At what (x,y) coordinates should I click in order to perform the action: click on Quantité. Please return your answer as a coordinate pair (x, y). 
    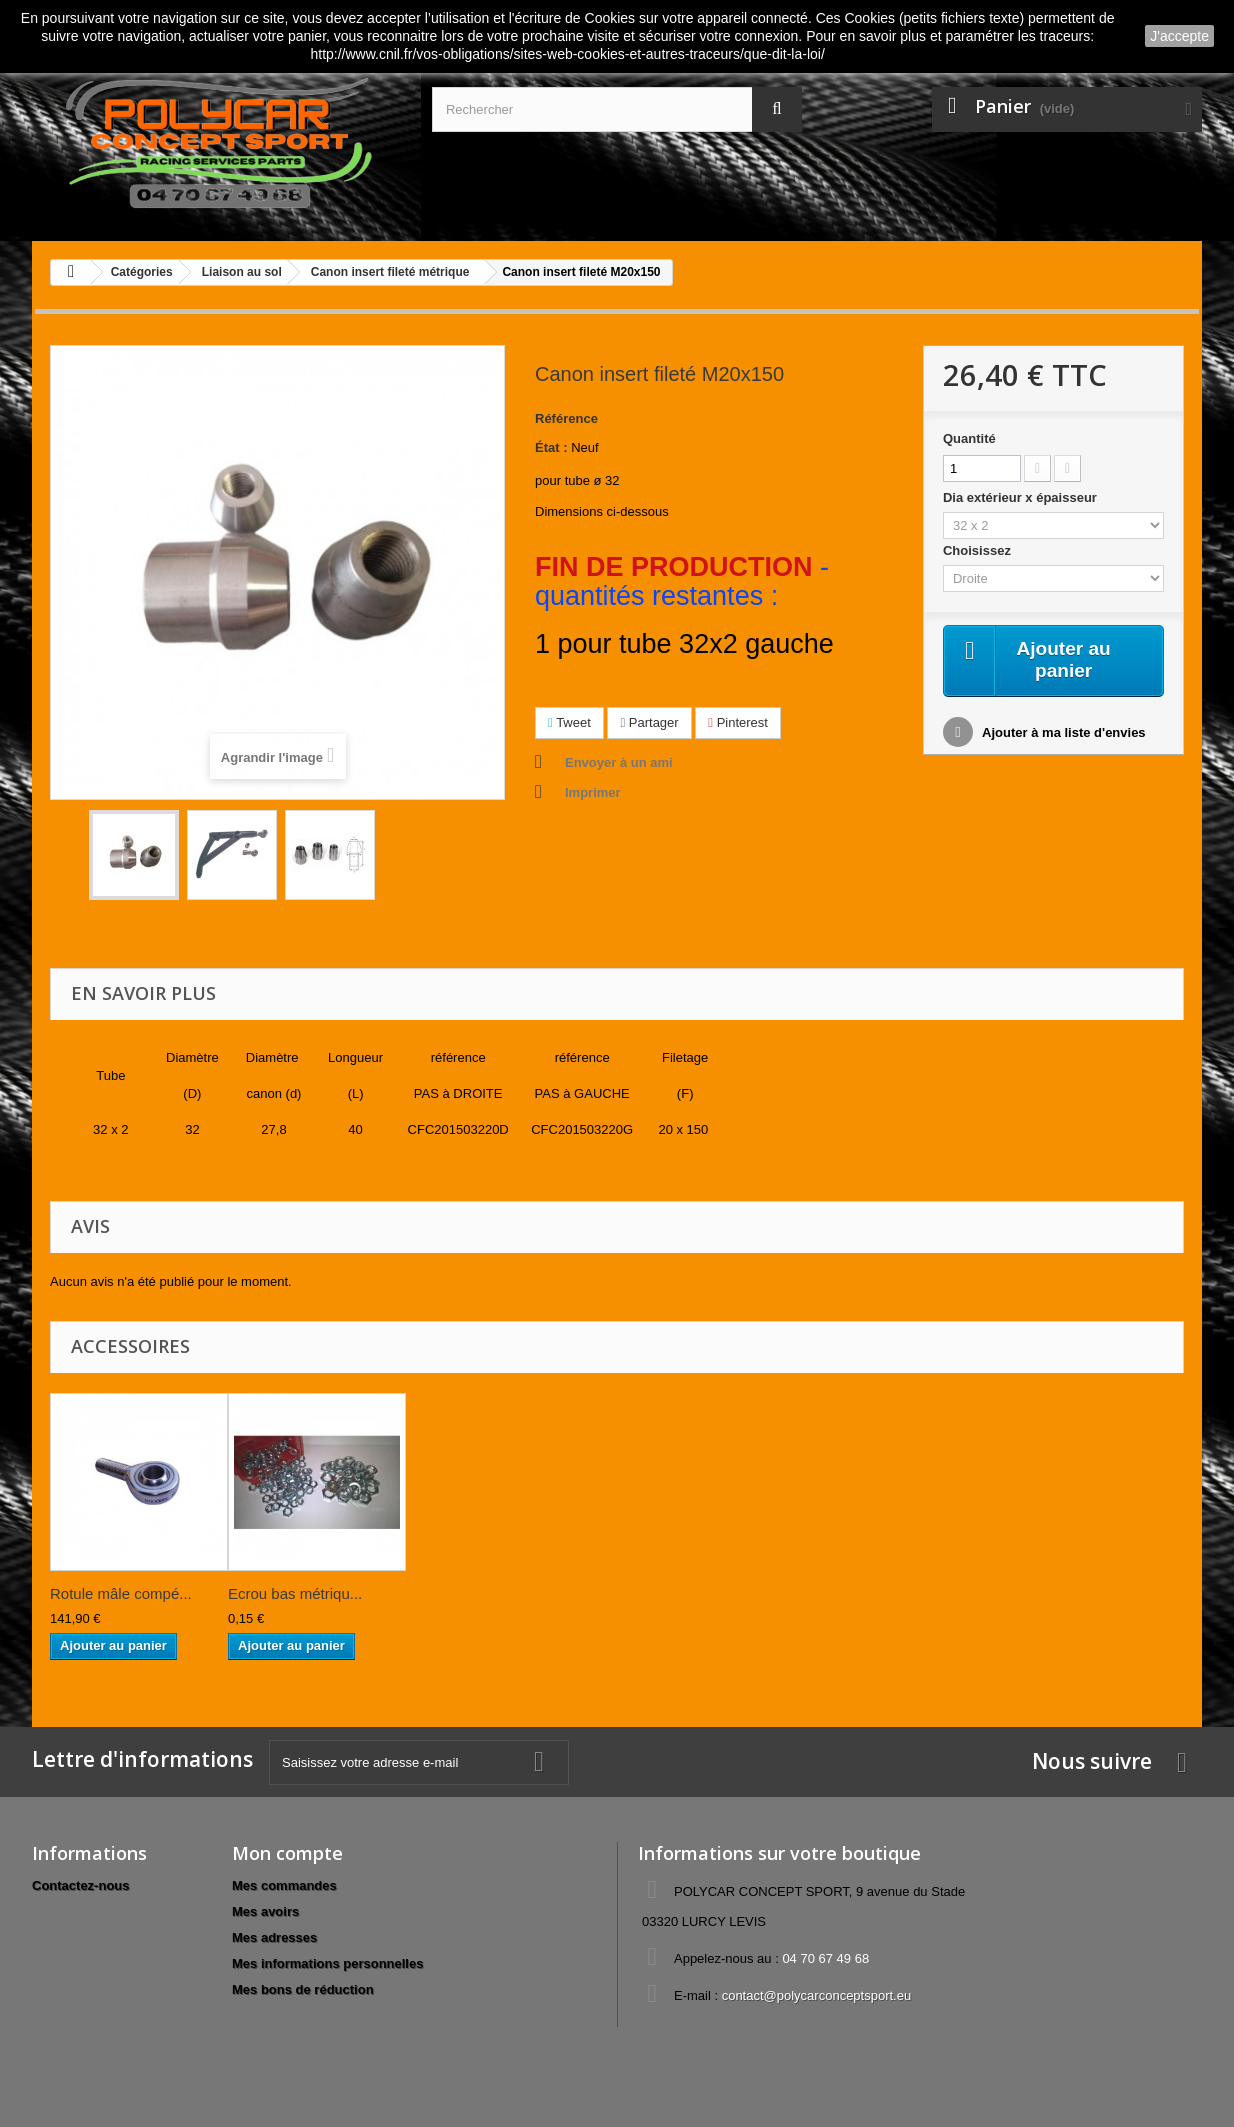
    Looking at the image, I should click on (969, 438).